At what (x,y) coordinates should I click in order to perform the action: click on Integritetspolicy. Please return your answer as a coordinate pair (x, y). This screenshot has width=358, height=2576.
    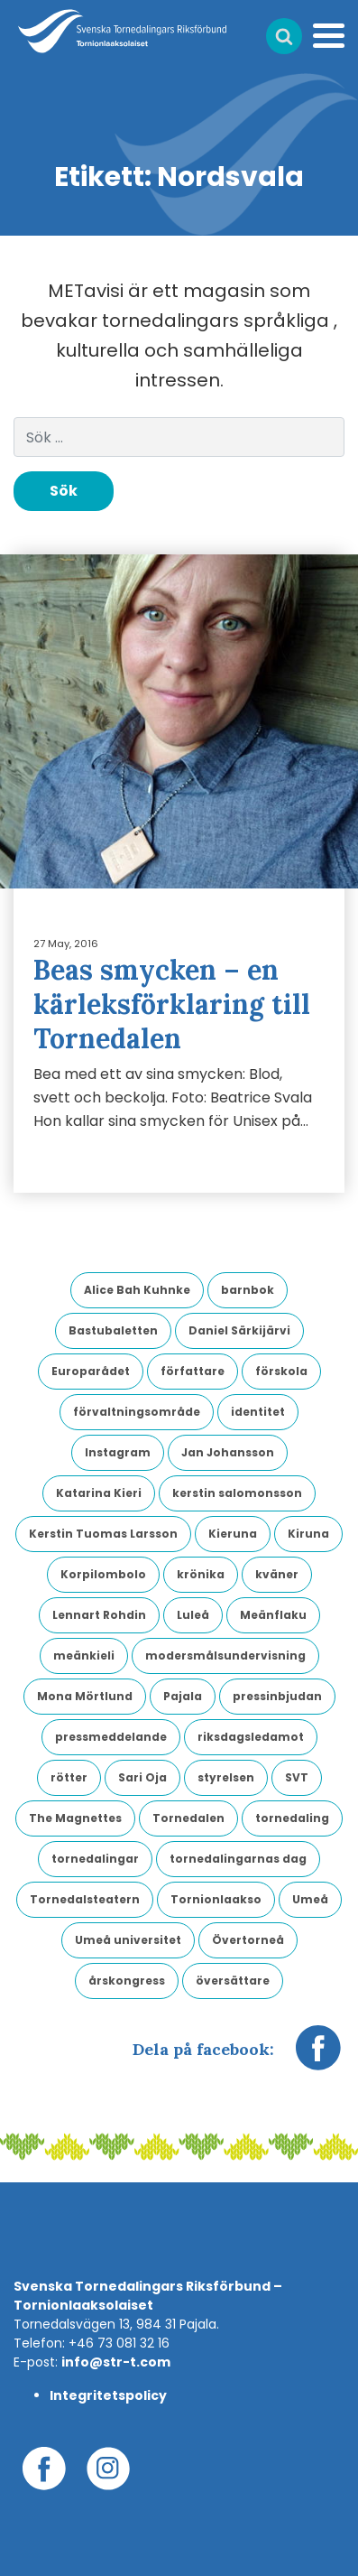
    Looking at the image, I should click on (108, 2395).